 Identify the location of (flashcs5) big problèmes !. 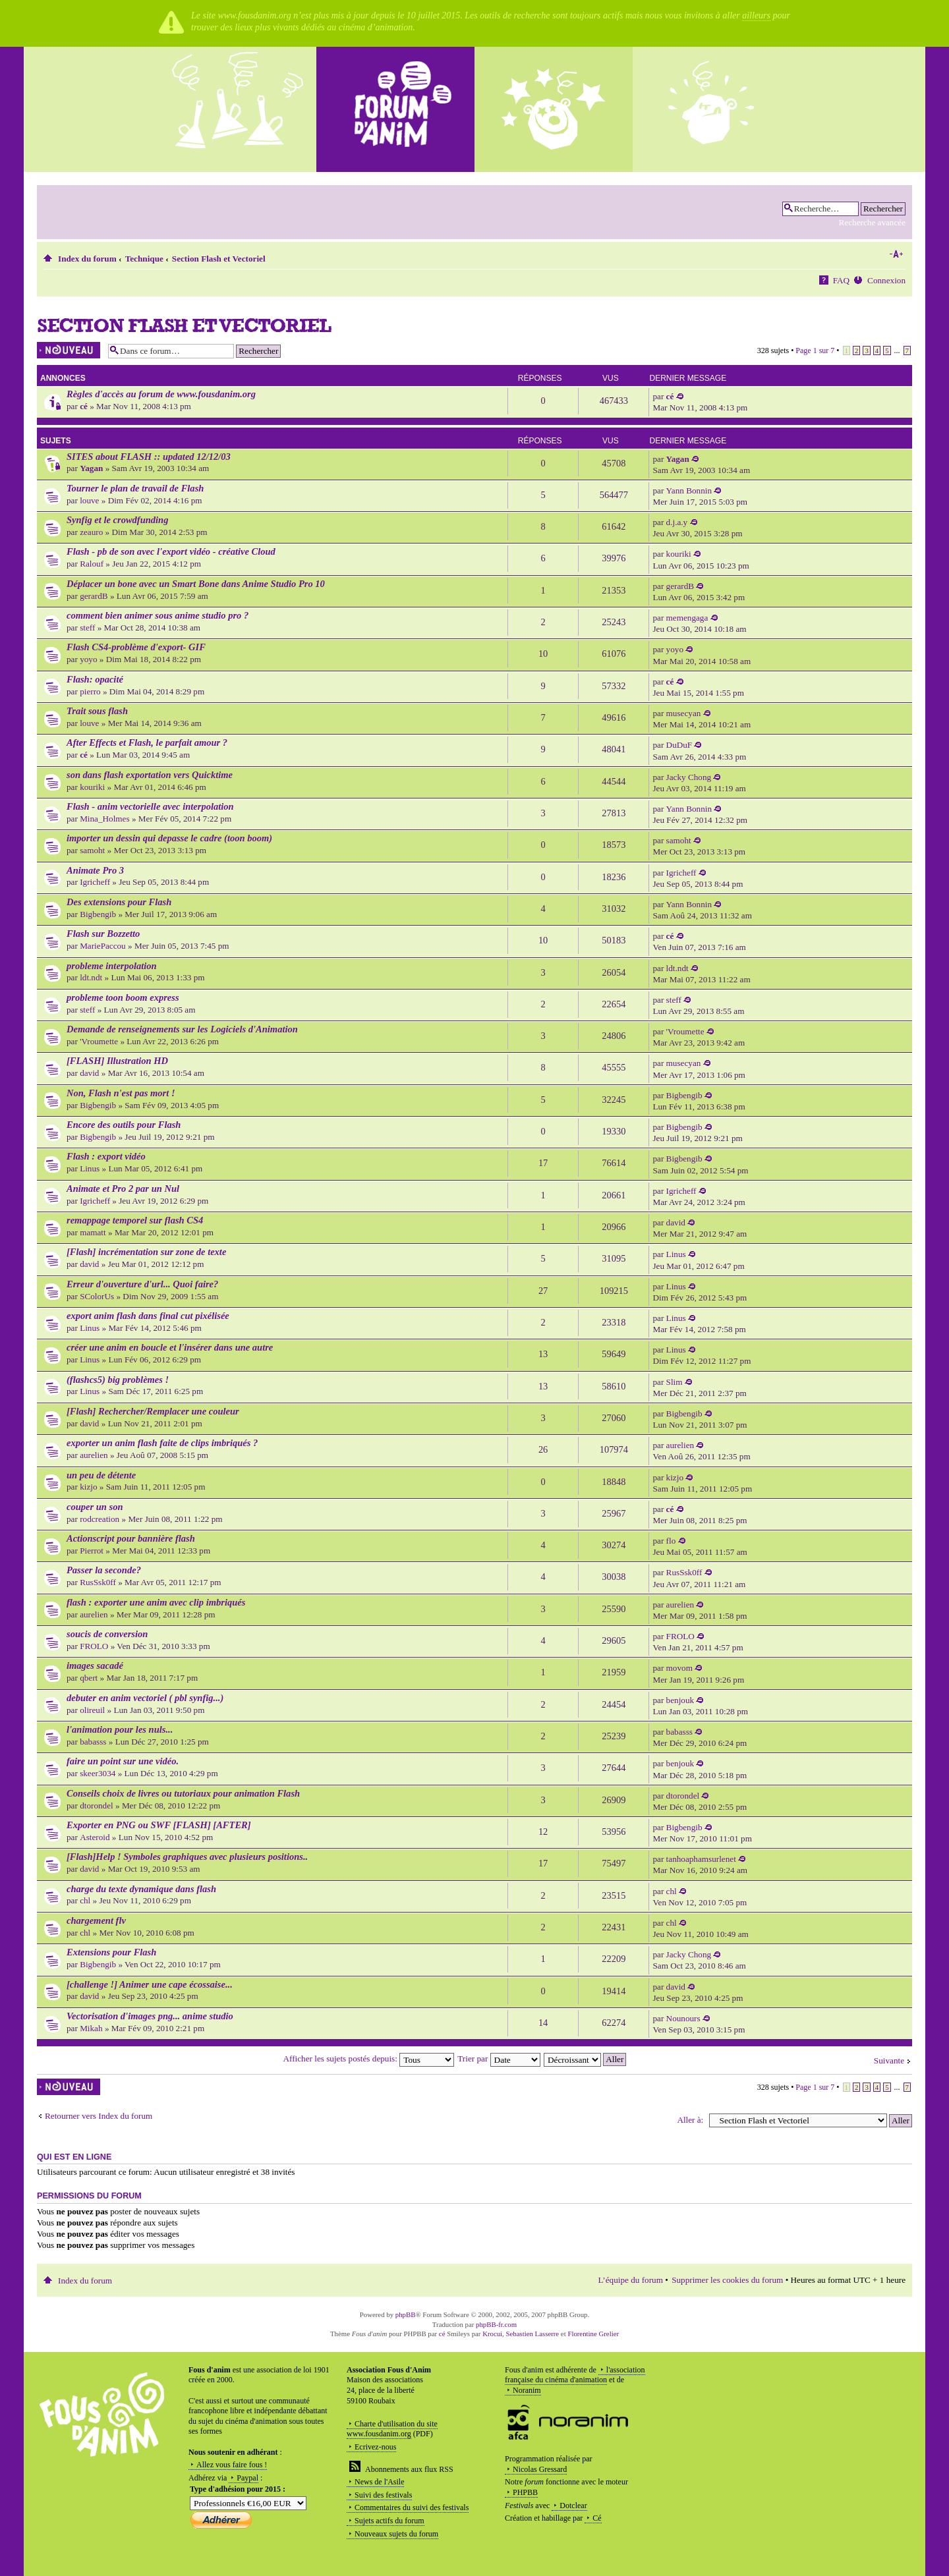
(118, 1379).